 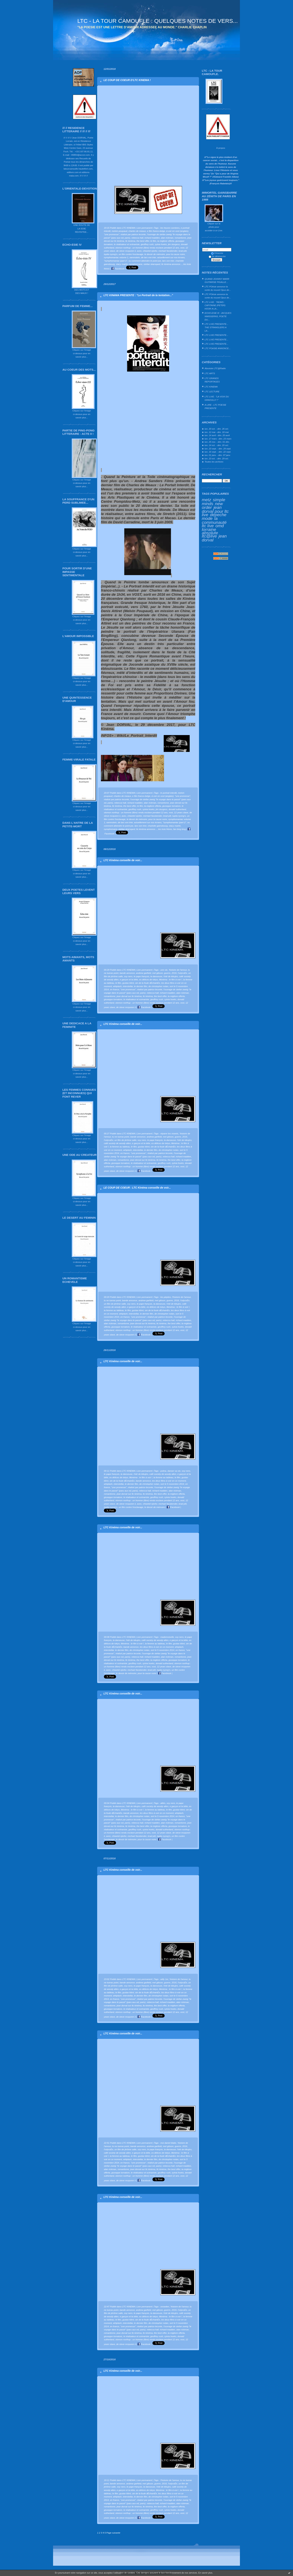 What do you see at coordinates (147, 247) in the screenshot?
I see `olomon northup : un homme (libre) rendu esclave pendant 12 ans` at bounding box center [147, 247].